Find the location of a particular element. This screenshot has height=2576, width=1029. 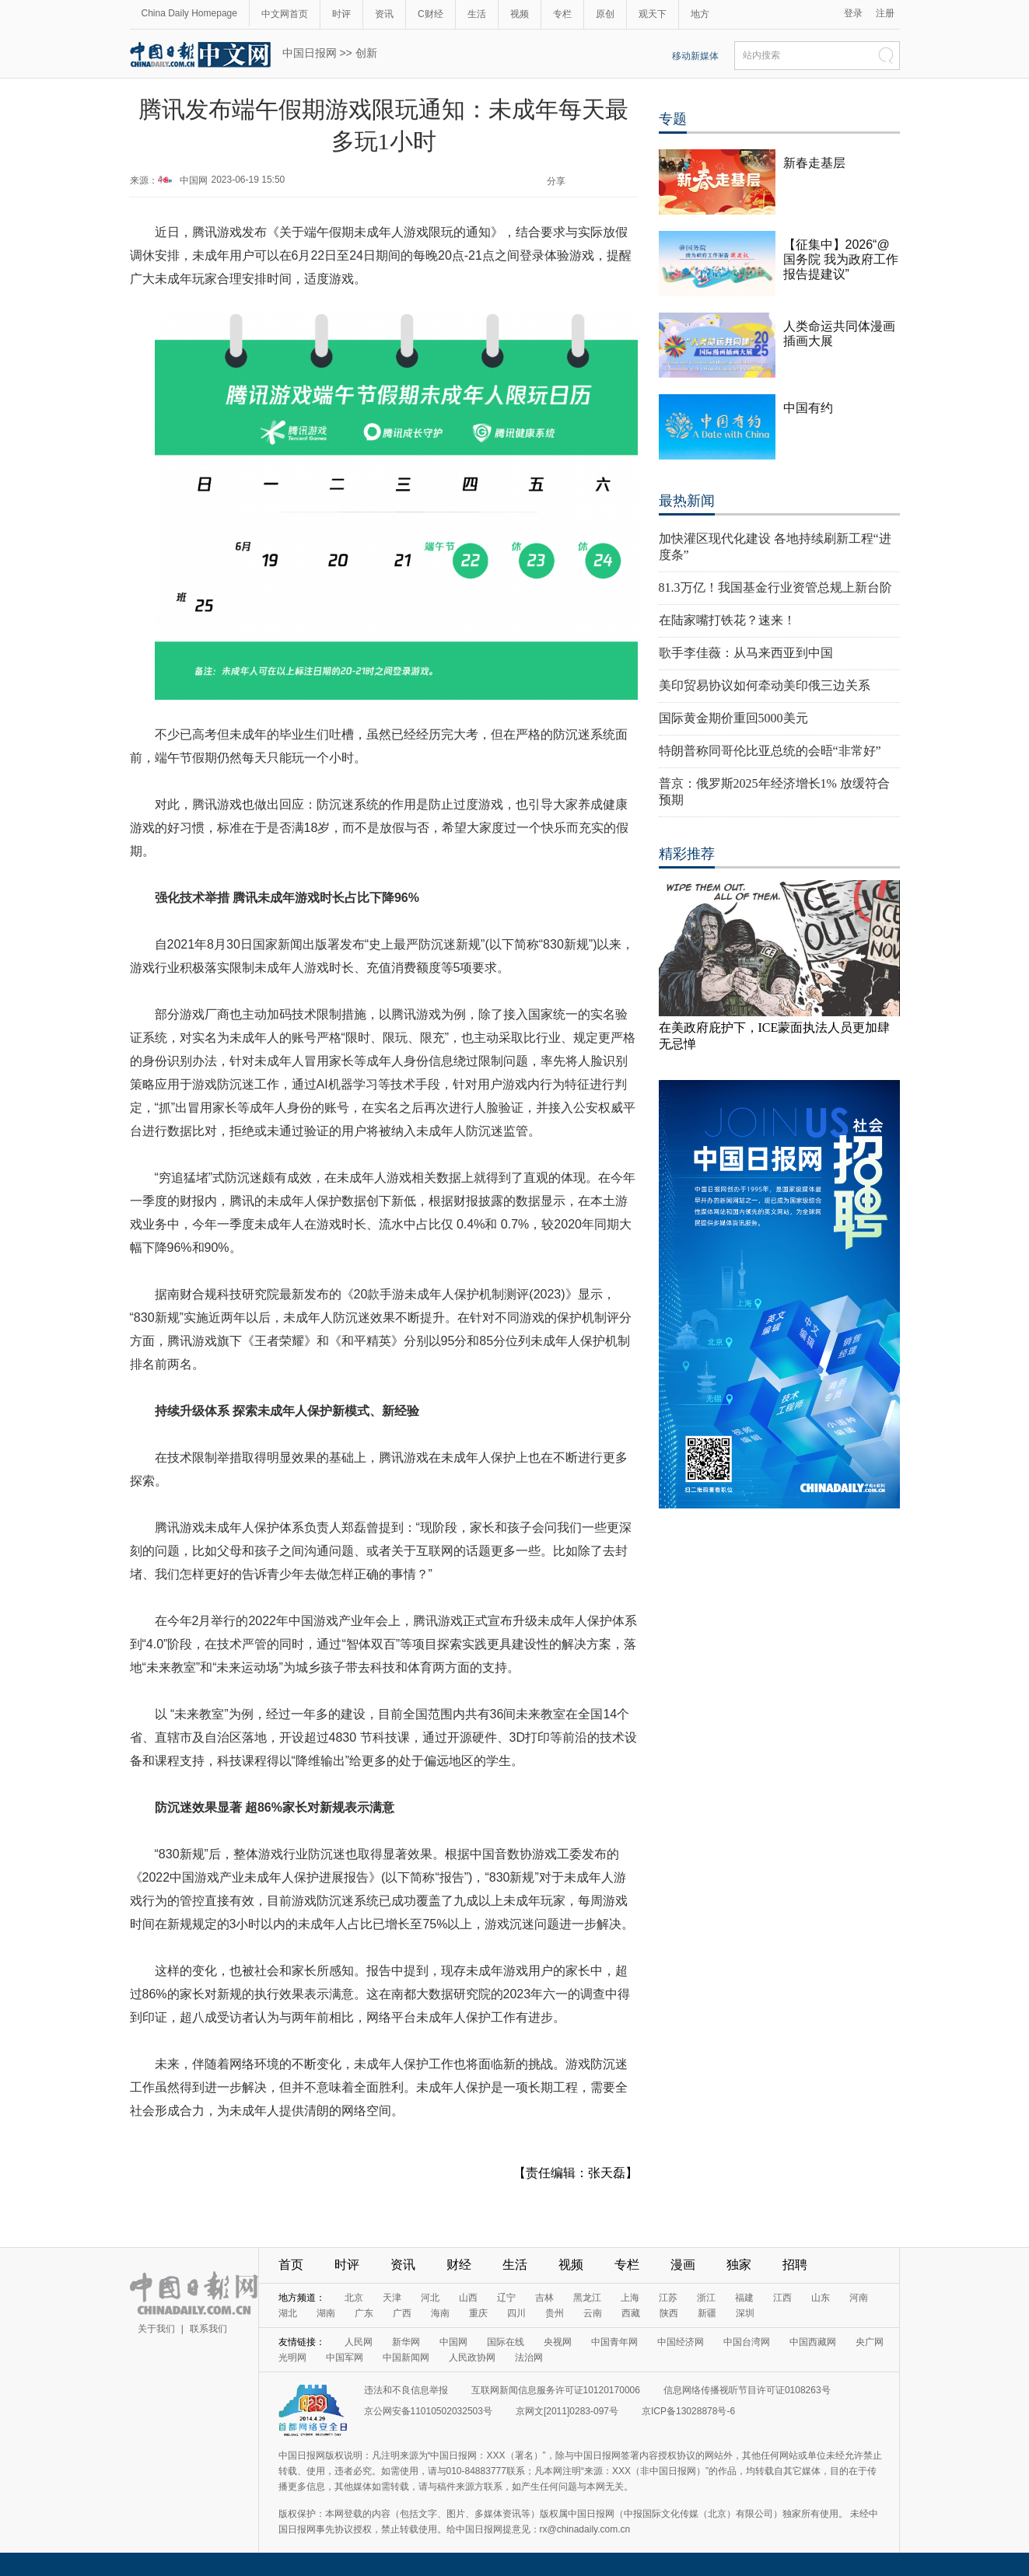

81.3万亿！我国基金行业资管总规上新台阶 is located at coordinates (775, 587).